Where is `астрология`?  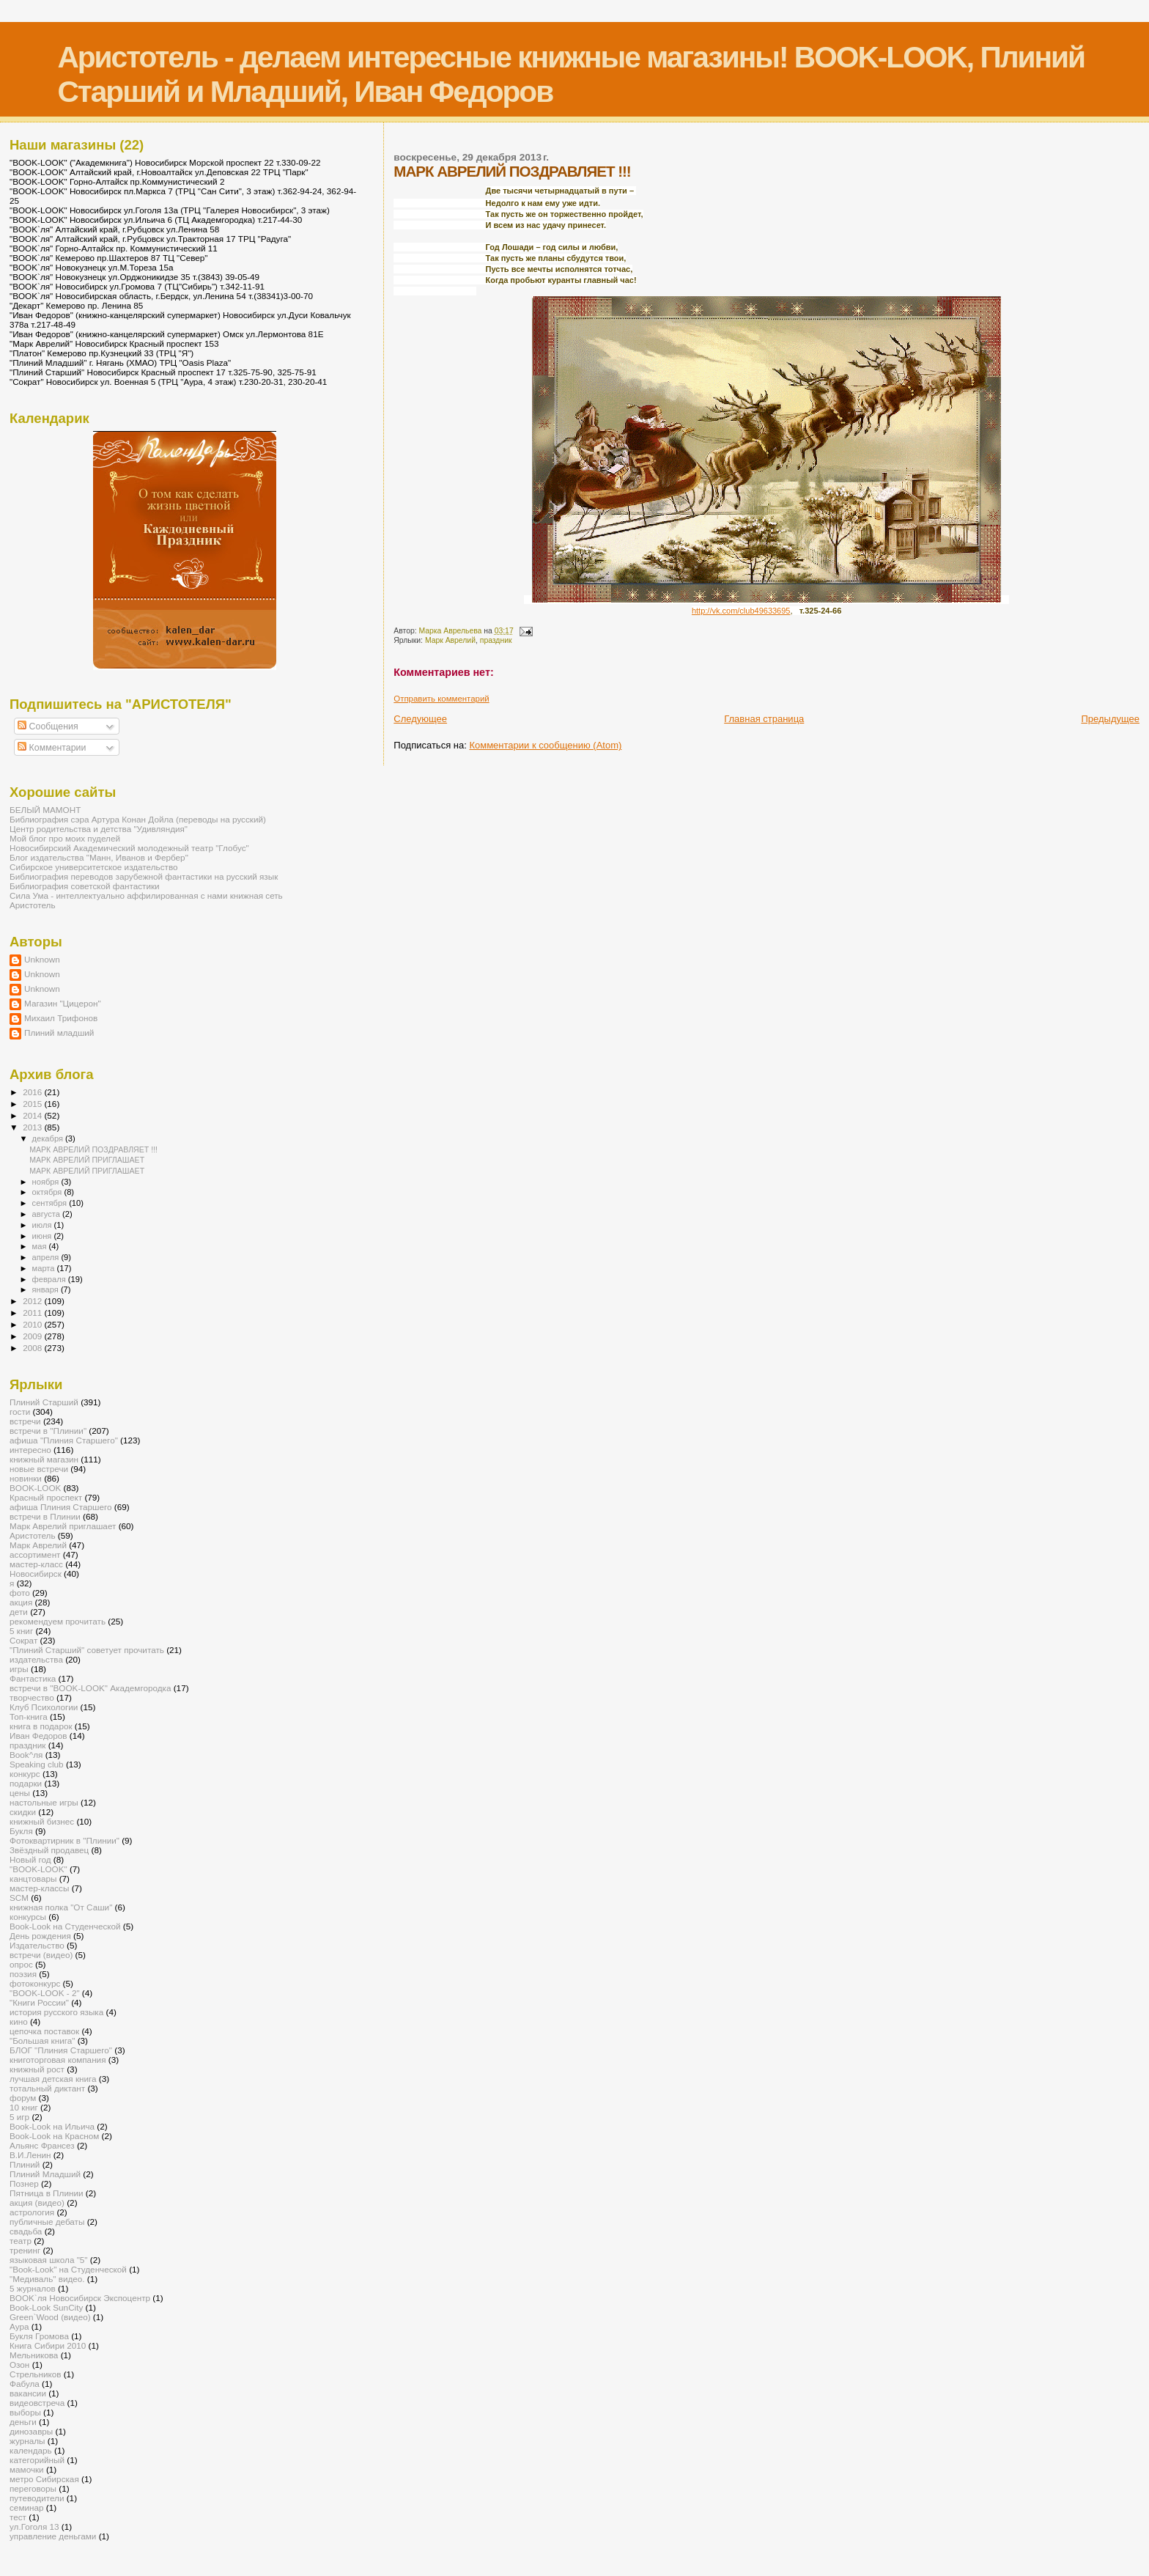 астрология is located at coordinates (32, 2212).